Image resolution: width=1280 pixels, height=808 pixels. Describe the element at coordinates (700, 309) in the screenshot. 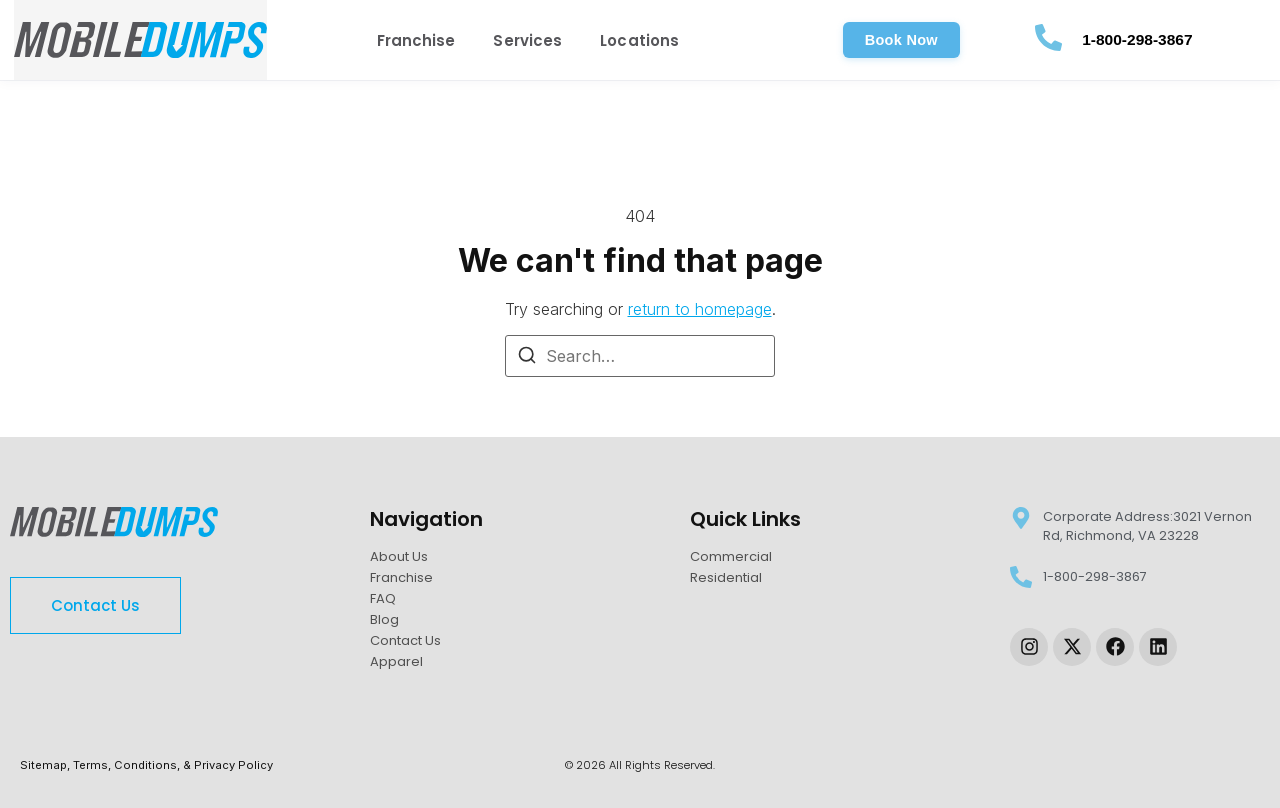

I see `return to homepage` at that location.